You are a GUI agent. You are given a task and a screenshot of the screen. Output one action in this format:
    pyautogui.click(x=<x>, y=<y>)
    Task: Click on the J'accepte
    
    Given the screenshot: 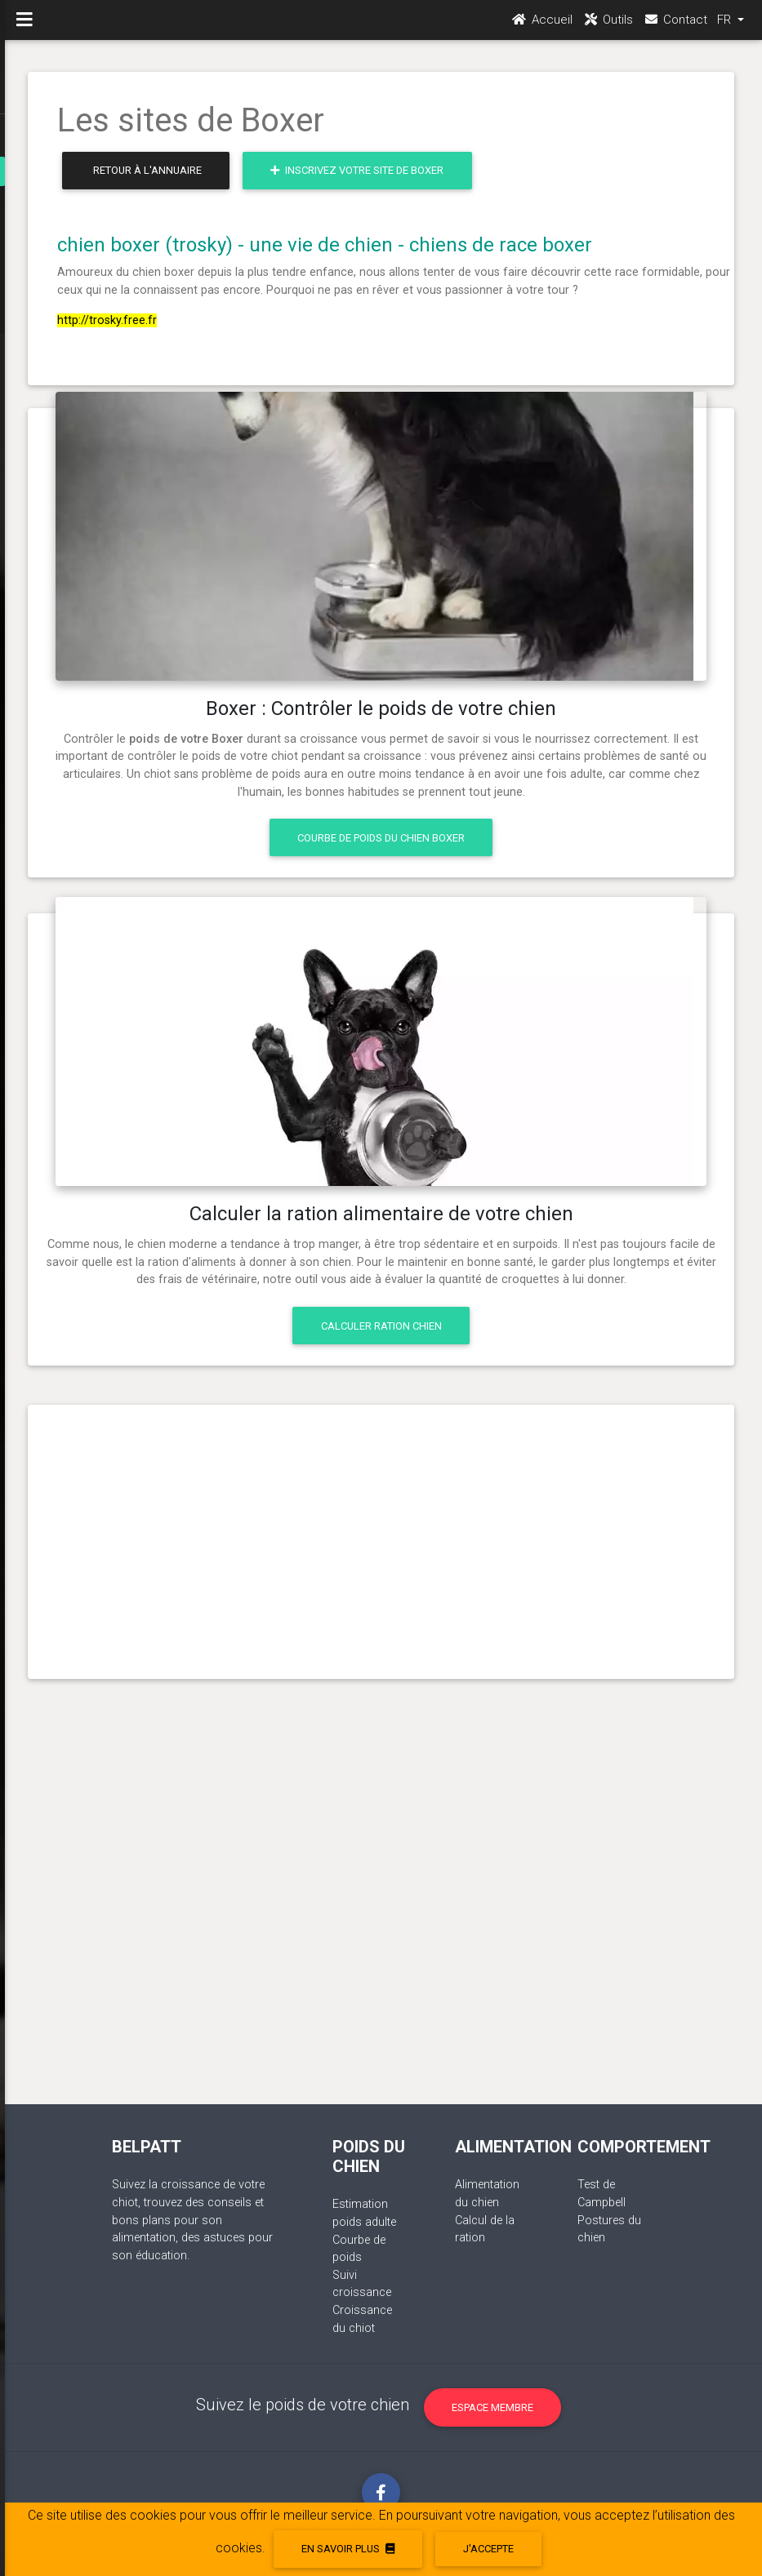 What is the action you would take?
    pyautogui.click(x=488, y=2549)
    